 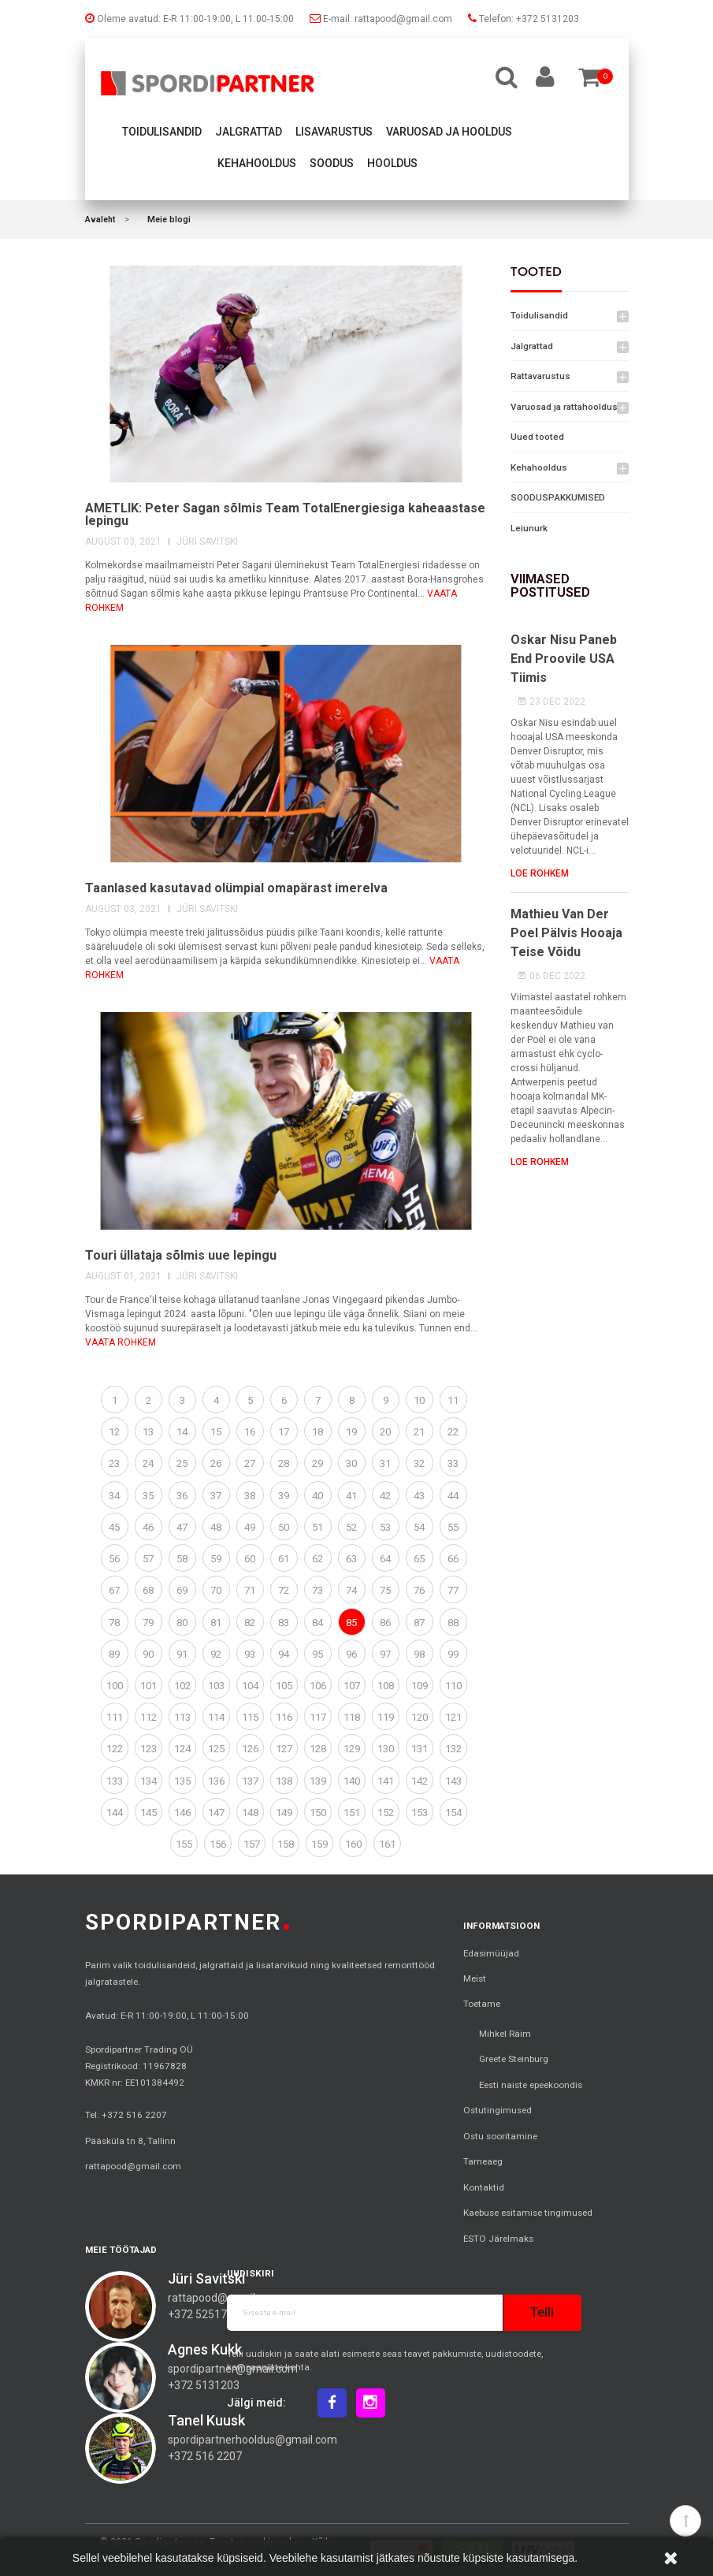 I want to click on 121, so click(x=453, y=1717).